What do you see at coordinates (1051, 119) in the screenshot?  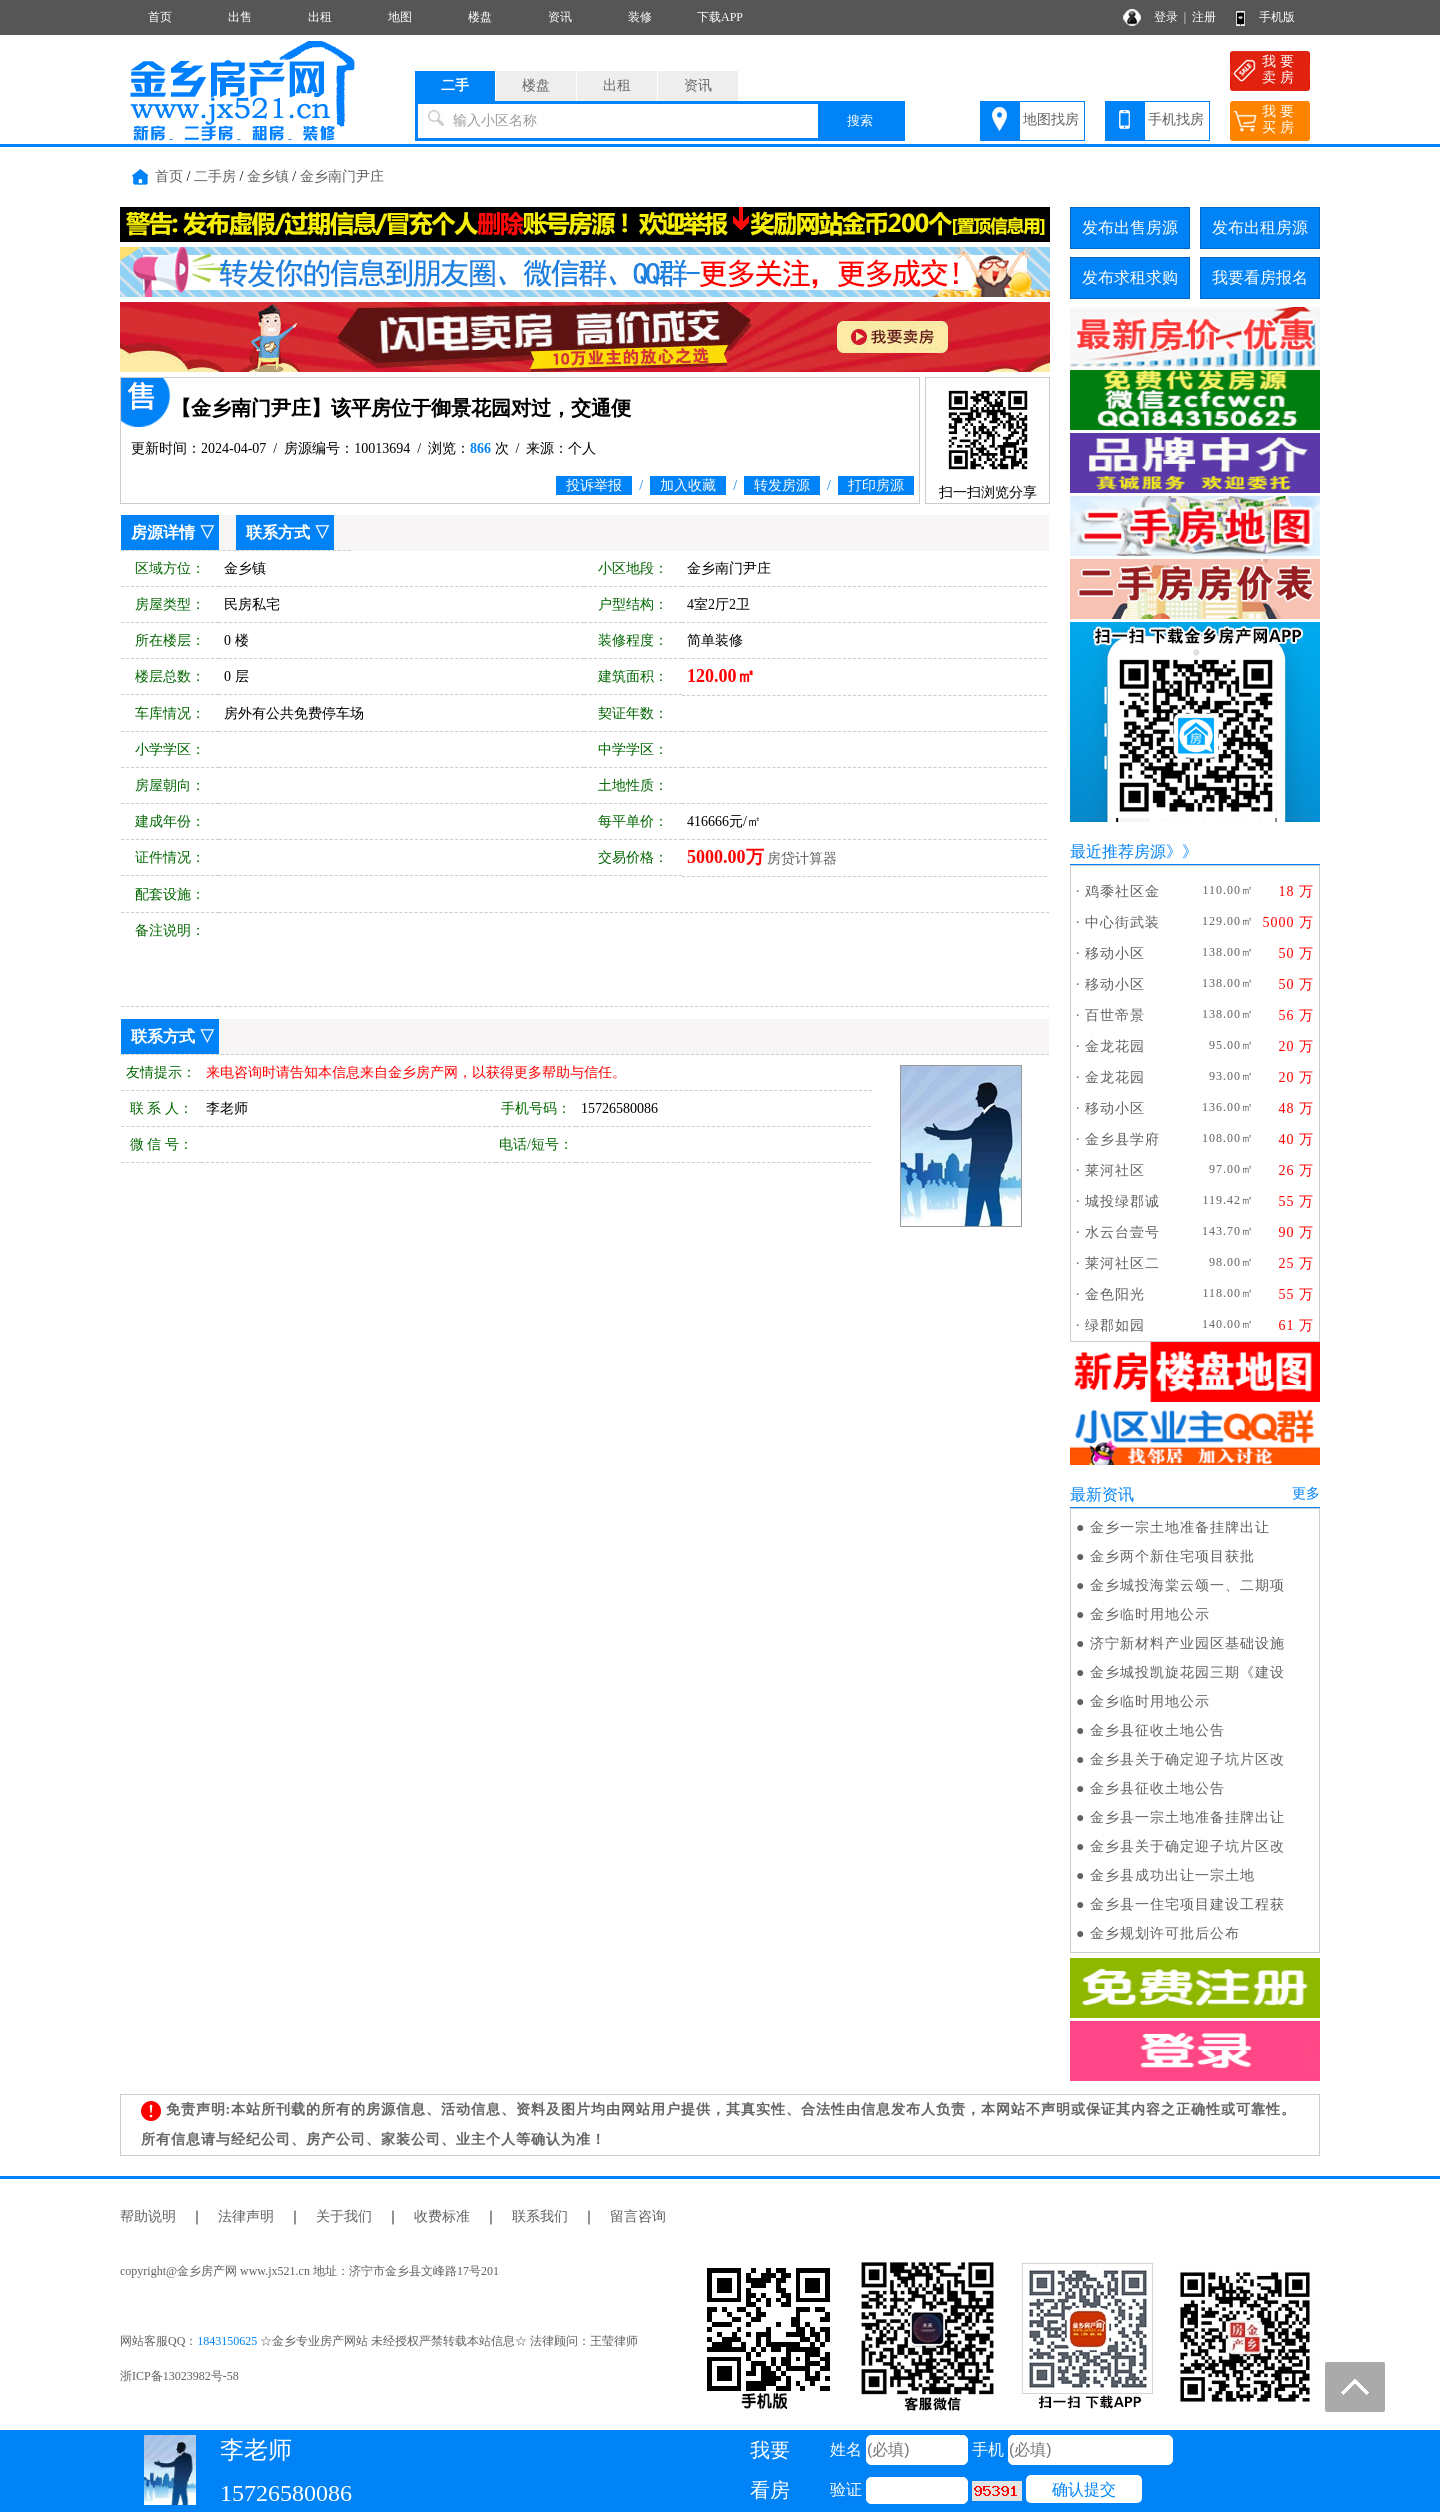 I see `地图找房` at bounding box center [1051, 119].